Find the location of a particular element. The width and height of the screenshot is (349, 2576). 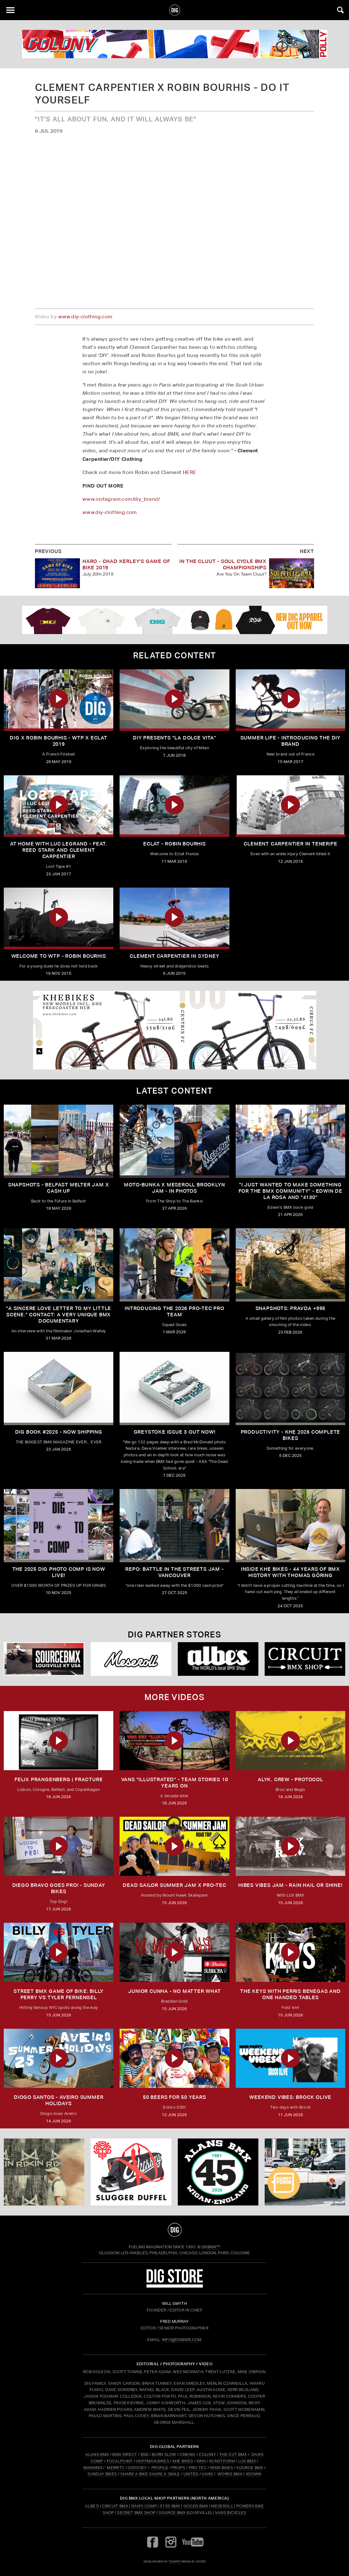

KINK is located at coordinates (201, 2461).